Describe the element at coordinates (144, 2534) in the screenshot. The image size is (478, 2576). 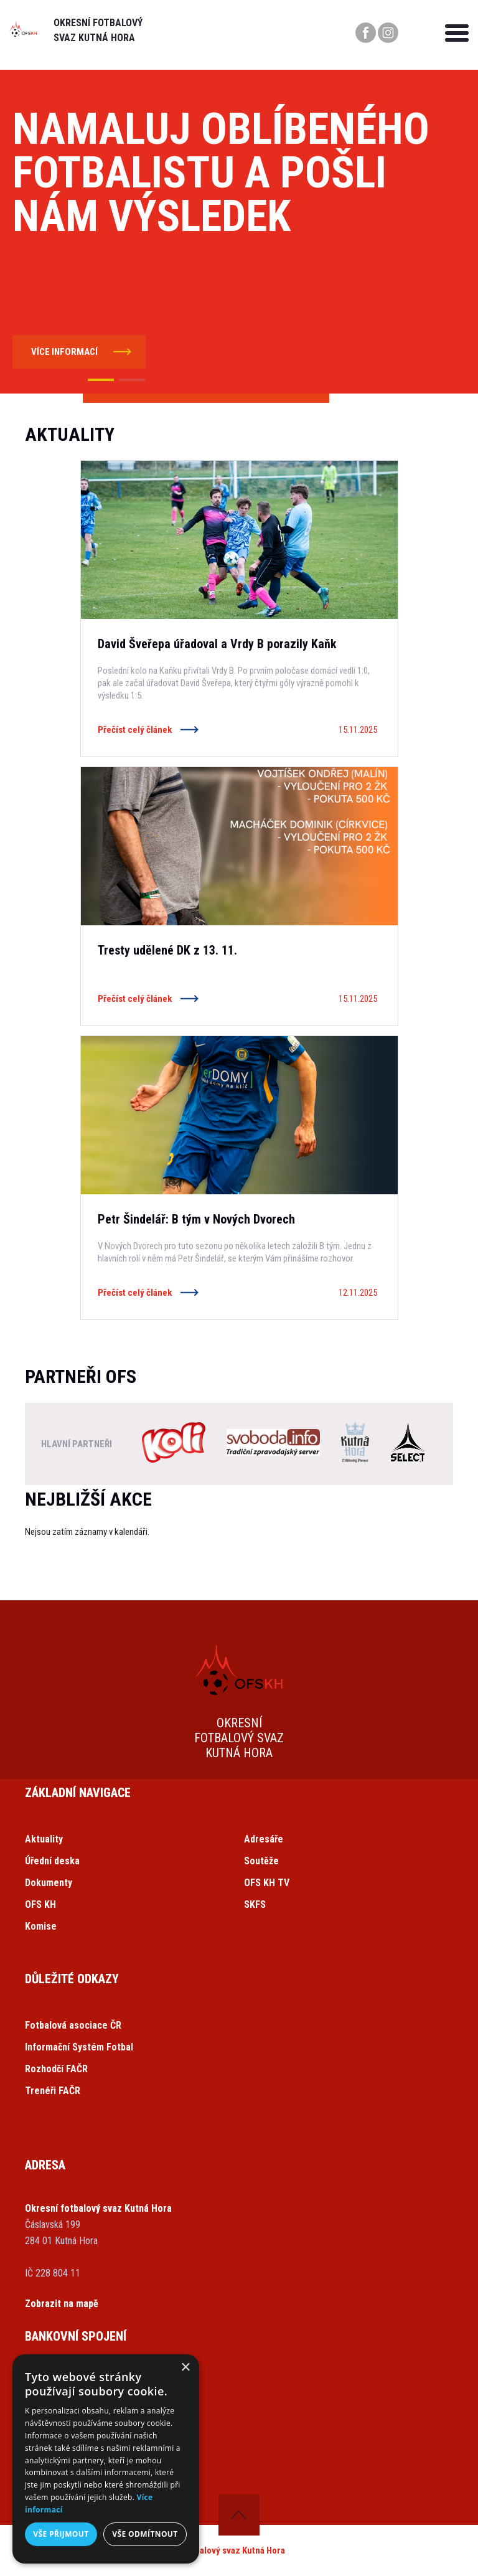
I see `Vše odmítnout [button]` at that location.